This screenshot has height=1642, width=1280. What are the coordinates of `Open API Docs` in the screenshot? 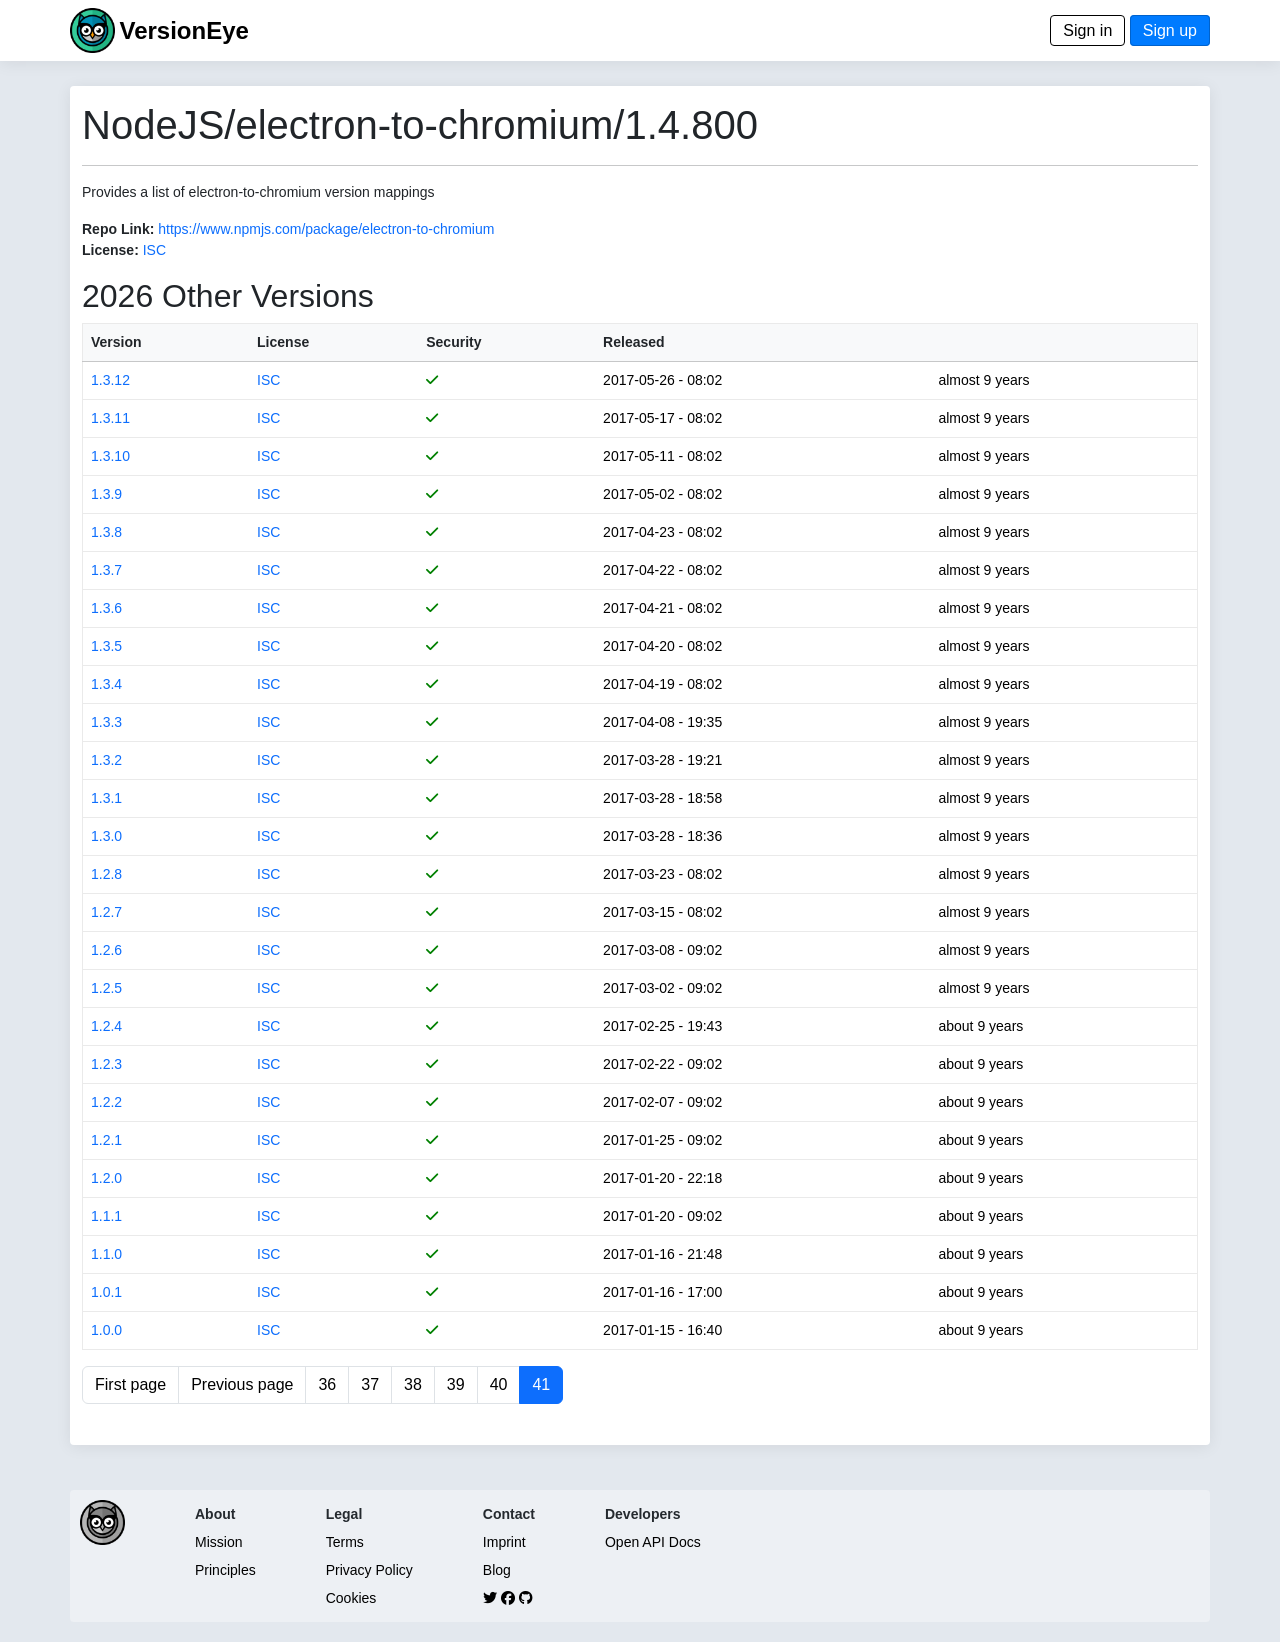 It's located at (653, 1542).